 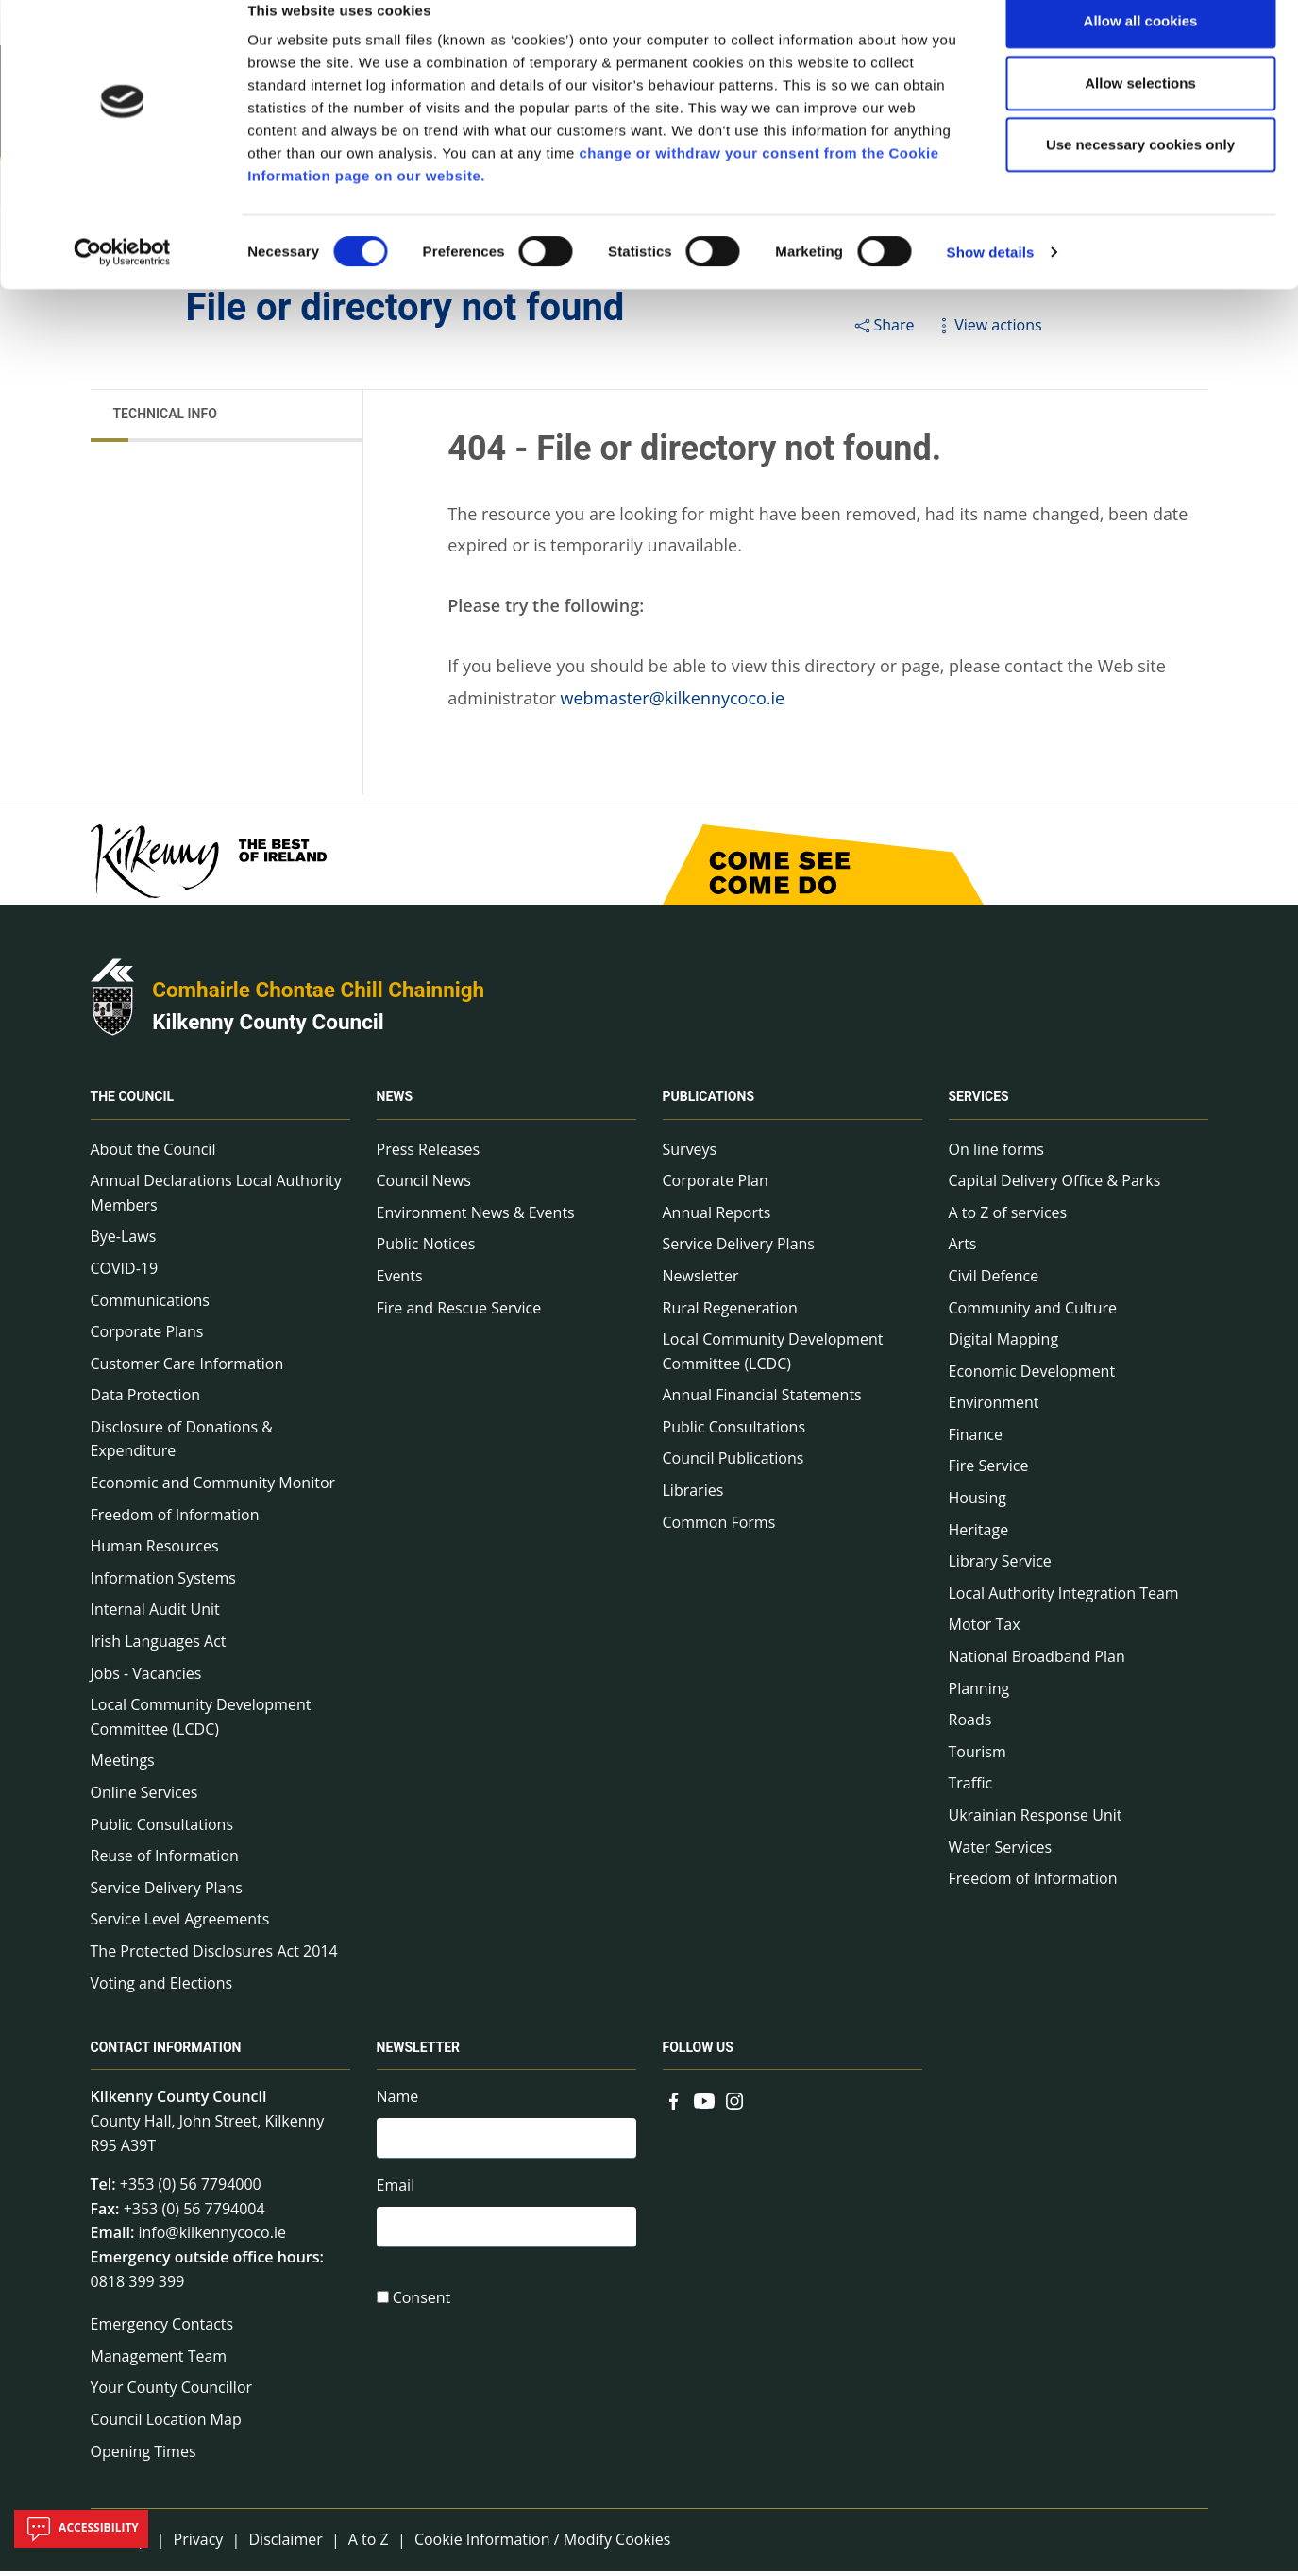 What do you see at coordinates (476, 1217) in the screenshot?
I see `Environment News & Events` at bounding box center [476, 1217].